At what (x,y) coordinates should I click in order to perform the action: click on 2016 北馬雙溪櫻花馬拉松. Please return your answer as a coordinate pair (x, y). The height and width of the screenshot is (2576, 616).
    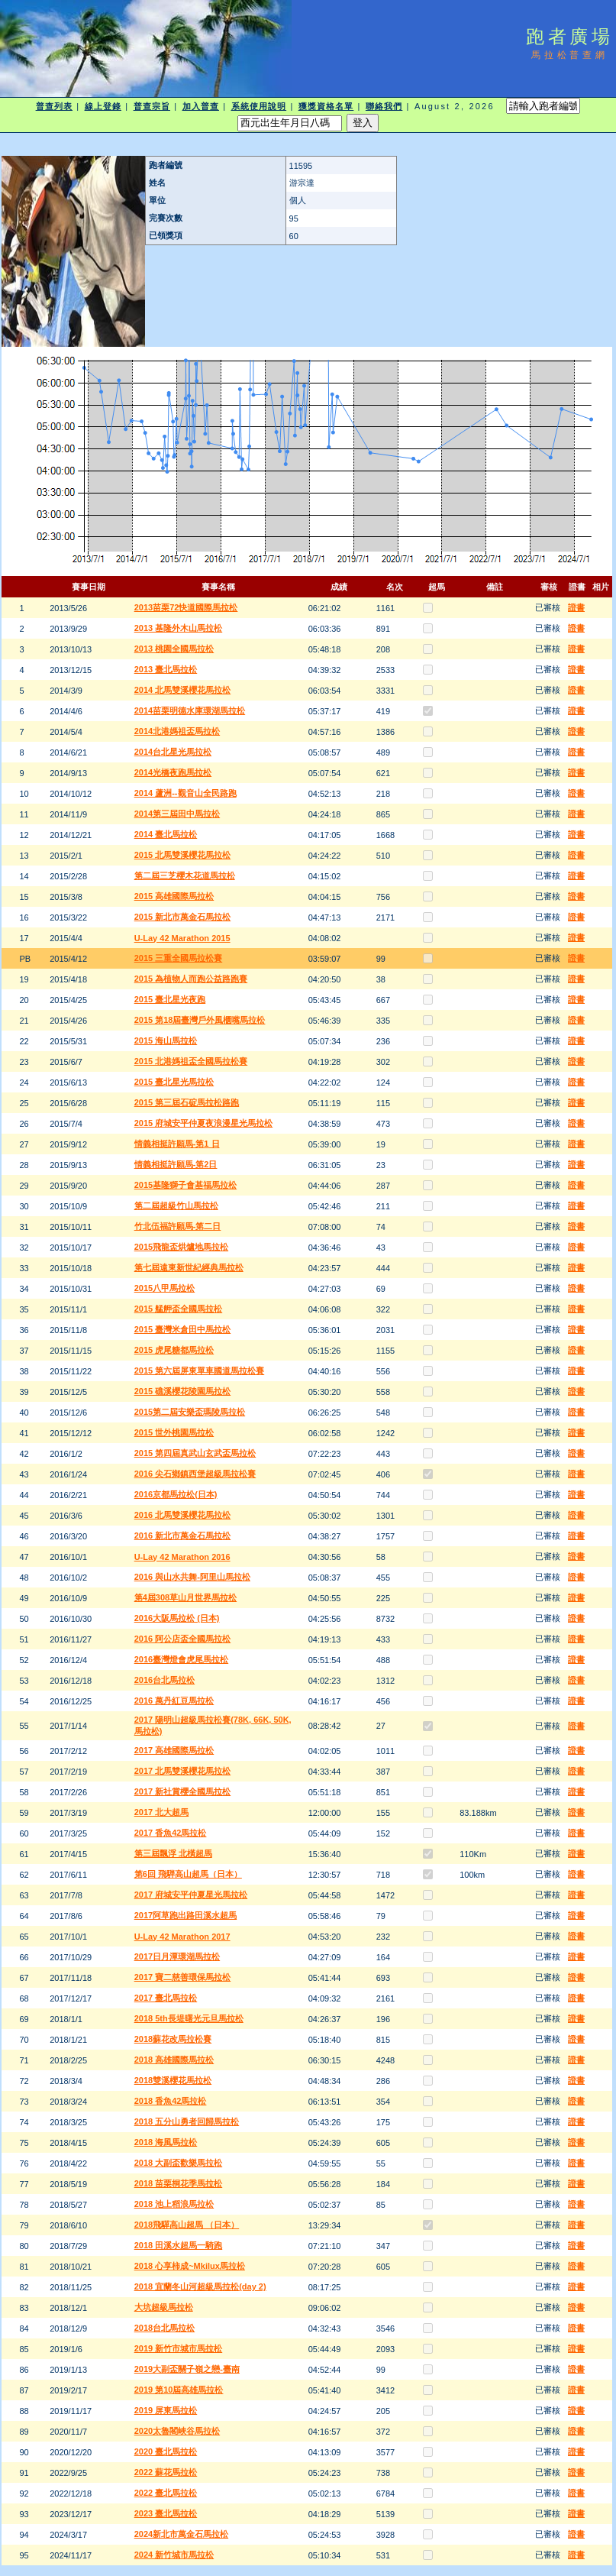
    Looking at the image, I should click on (182, 1514).